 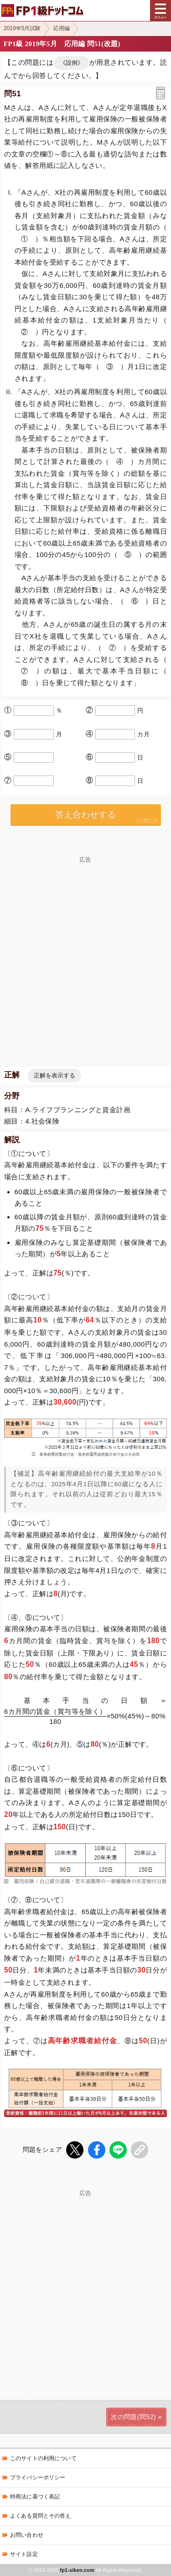 I want to click on 2019年5月試験, so click(x=22, y=28).